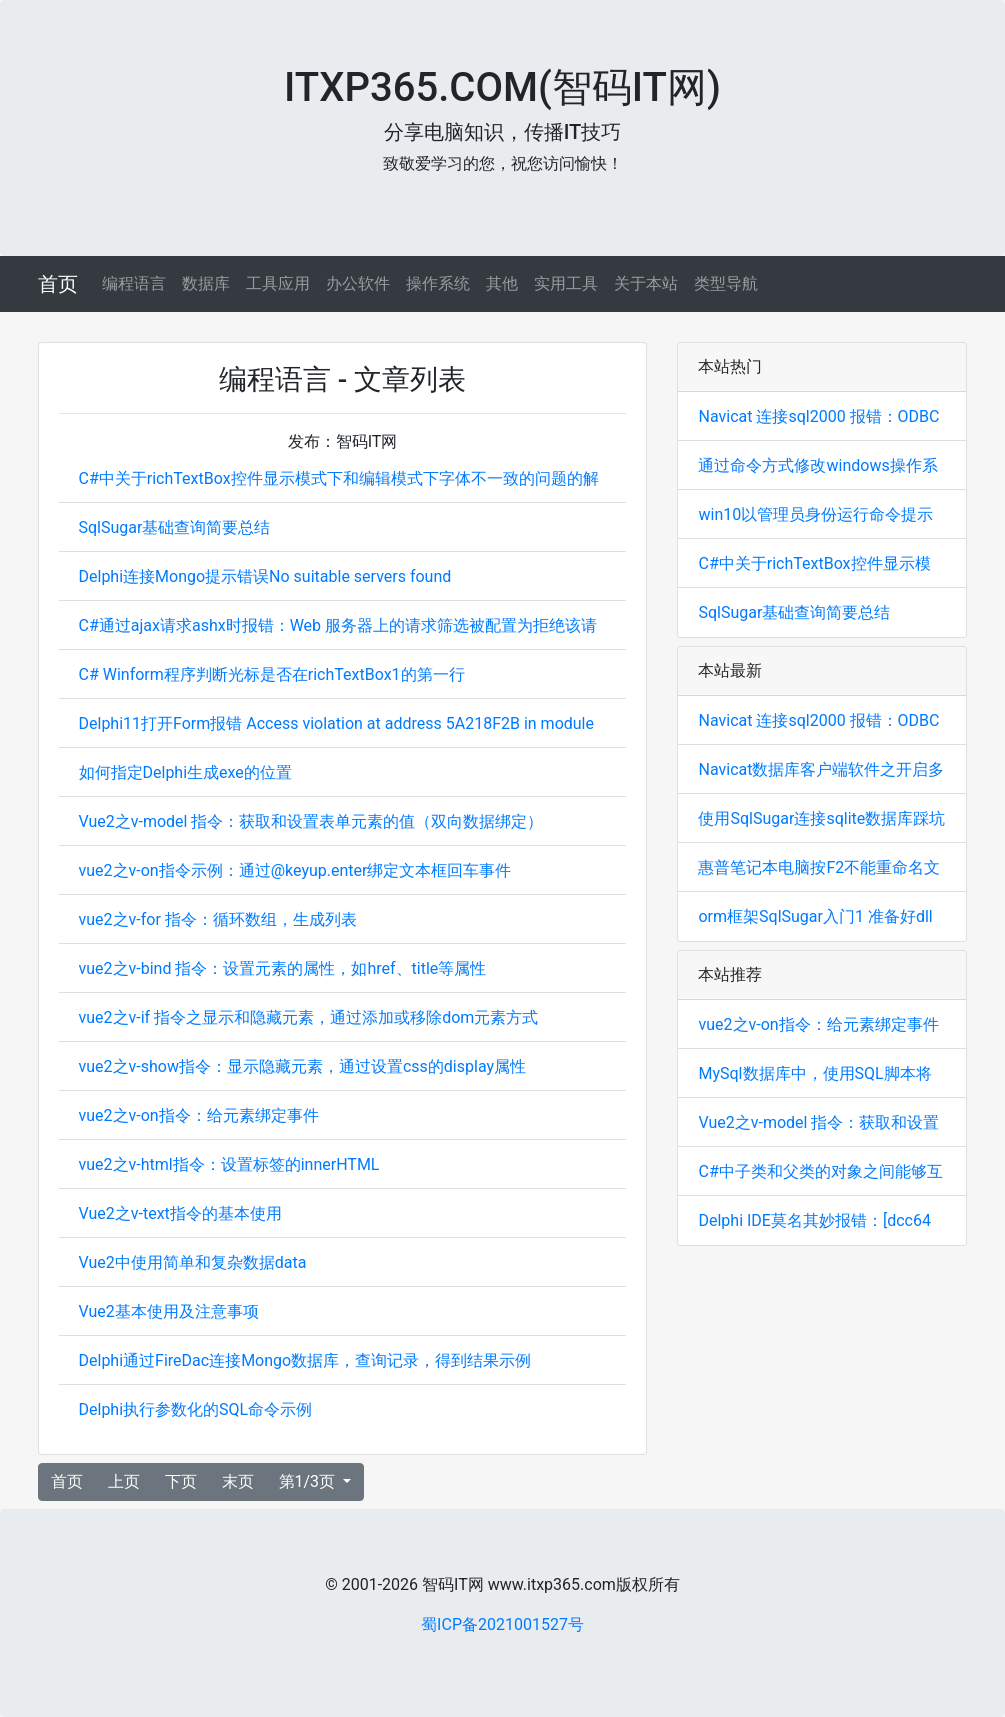 This screenshot has width=1005, height=1717. Describe the element at coordinates (185, 772) in the screenshot. I see `如何指定Delphi生成exe的位置` at that location.